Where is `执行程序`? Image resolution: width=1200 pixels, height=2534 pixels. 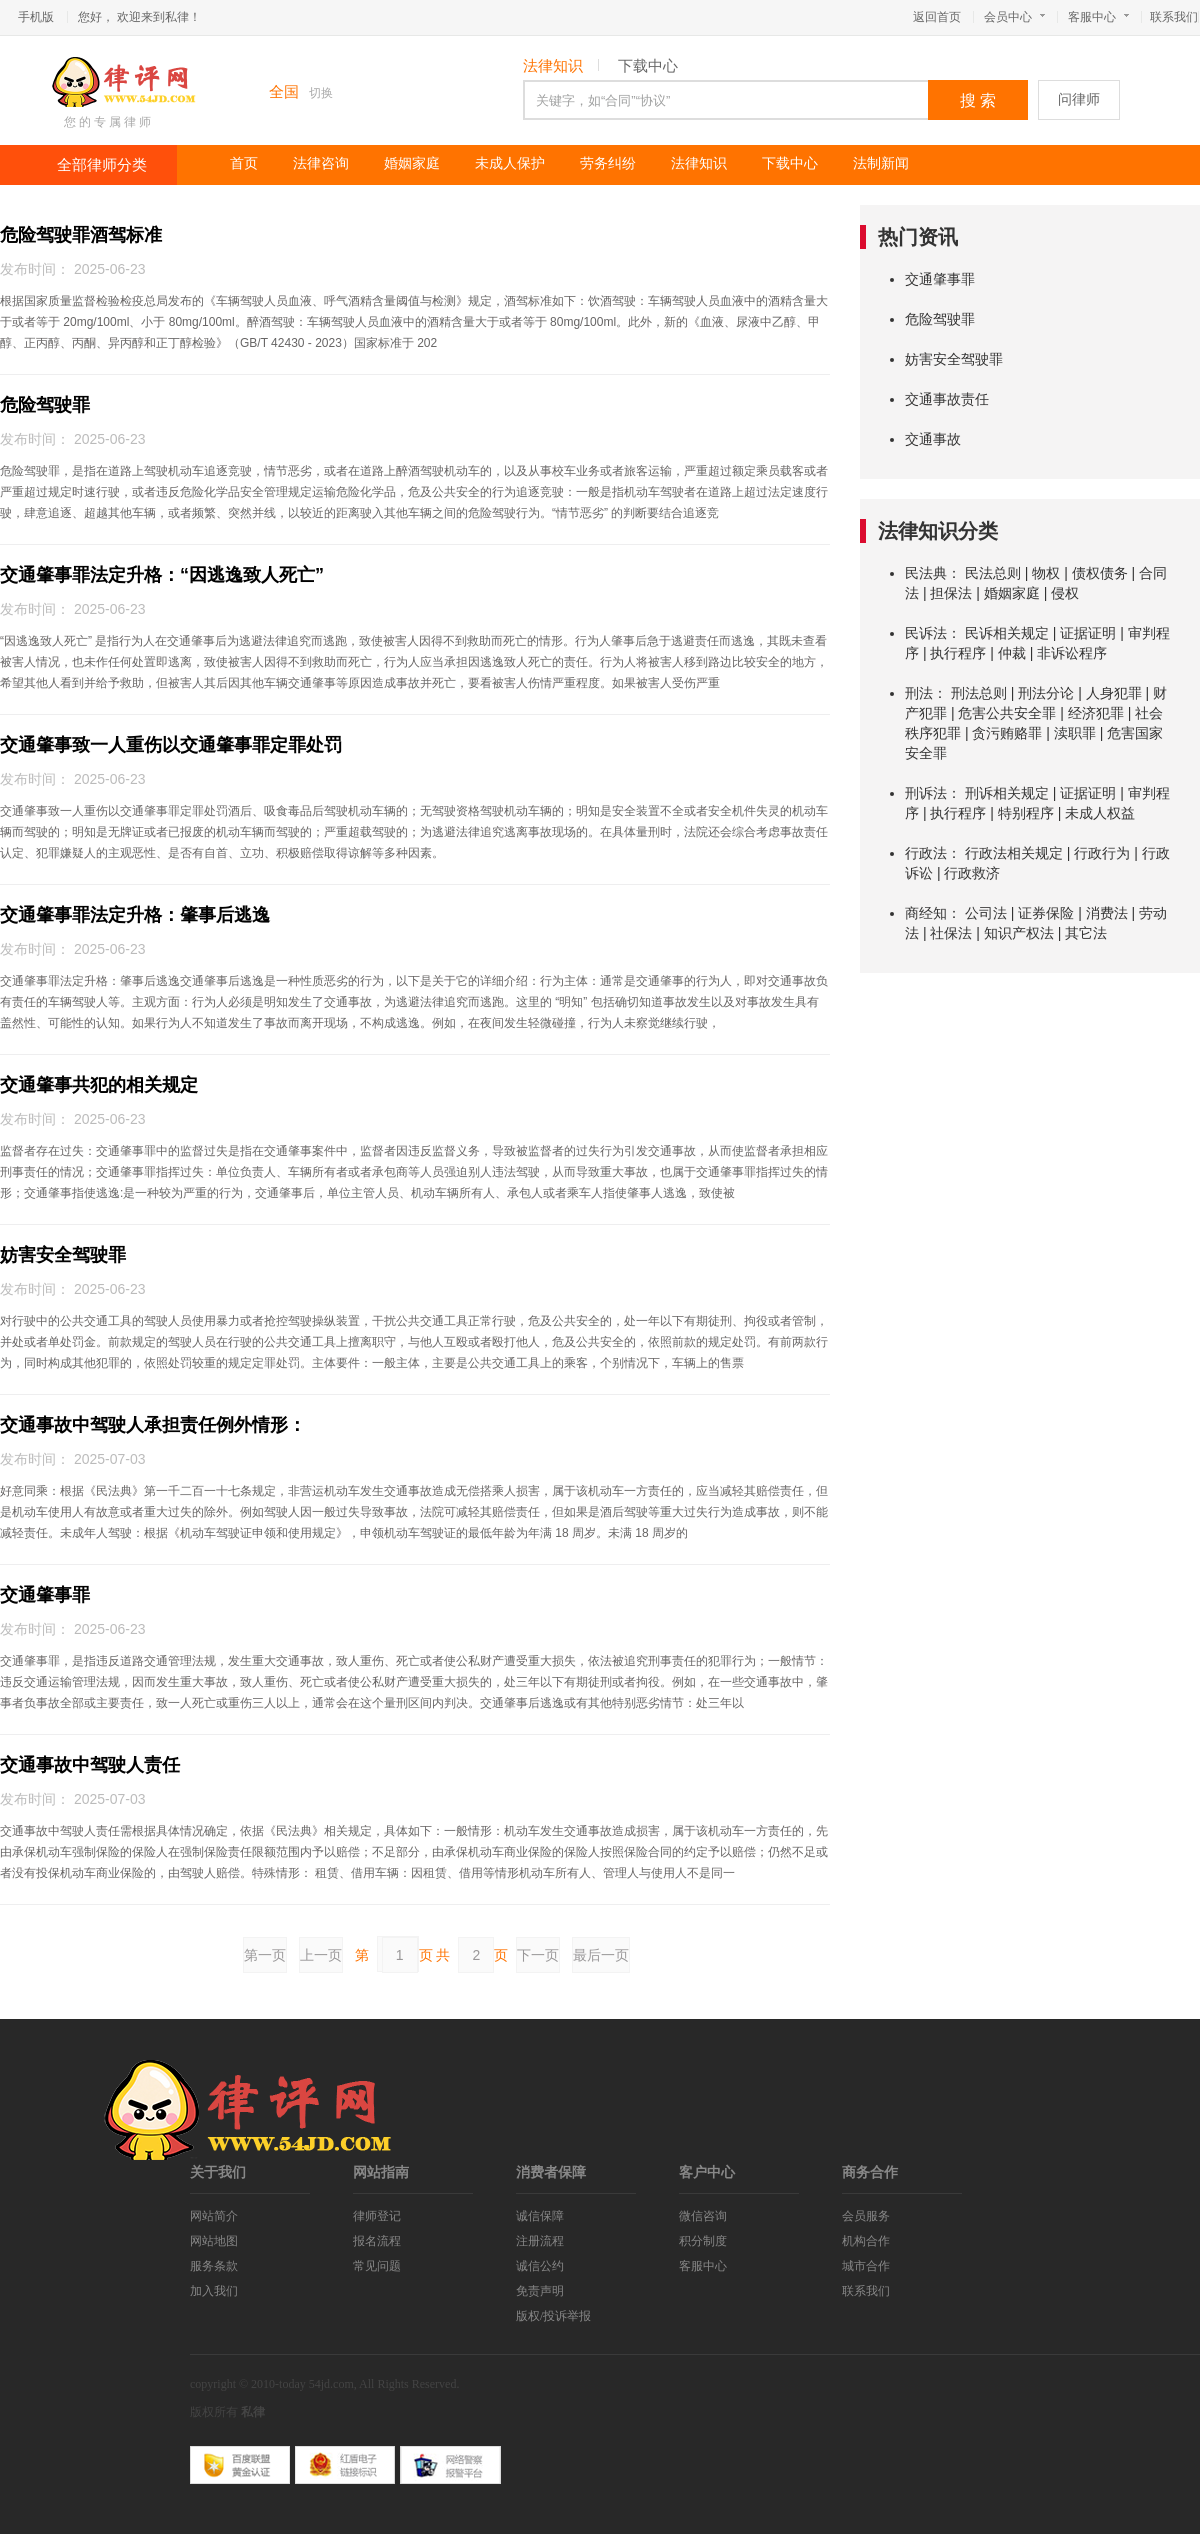
执行程序 is located at coordinates (958, 653).